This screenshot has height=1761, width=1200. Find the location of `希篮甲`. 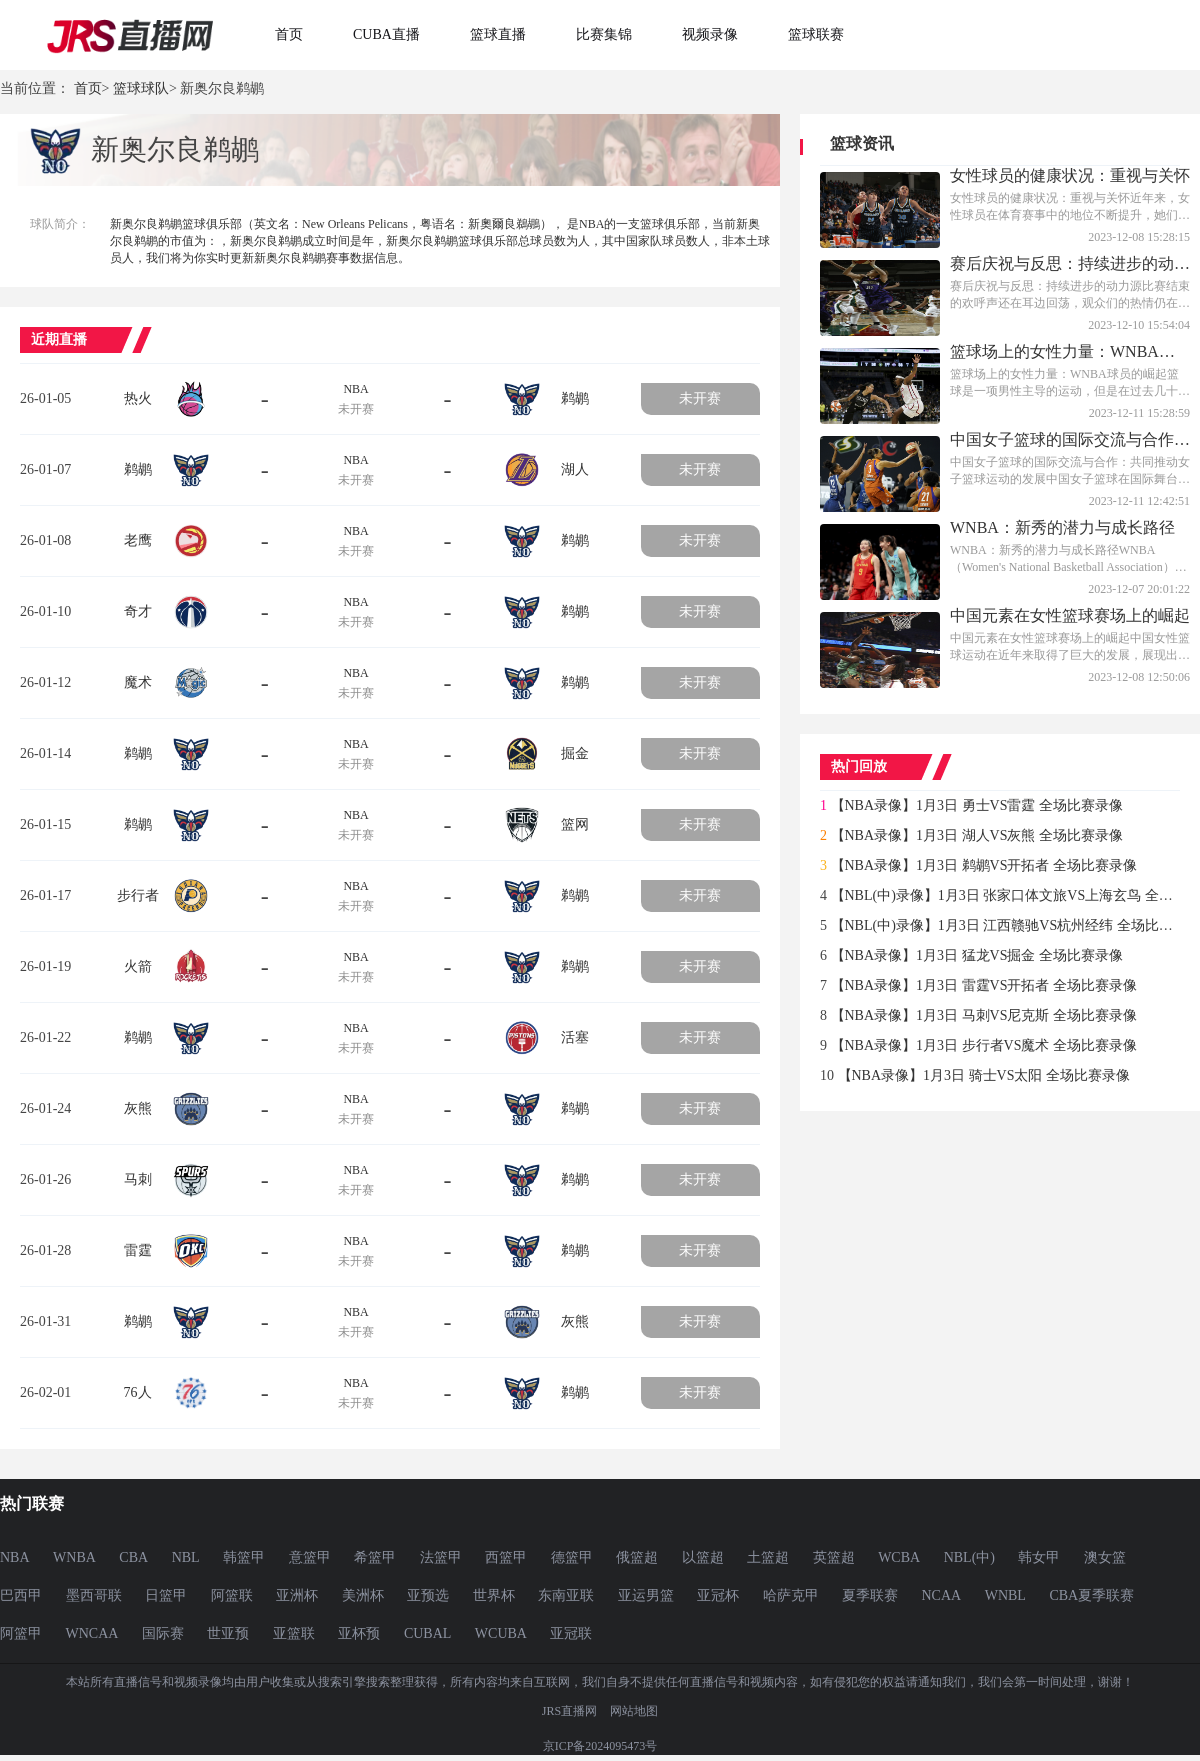

希篮甲 is located at coordinates (375, 1557).